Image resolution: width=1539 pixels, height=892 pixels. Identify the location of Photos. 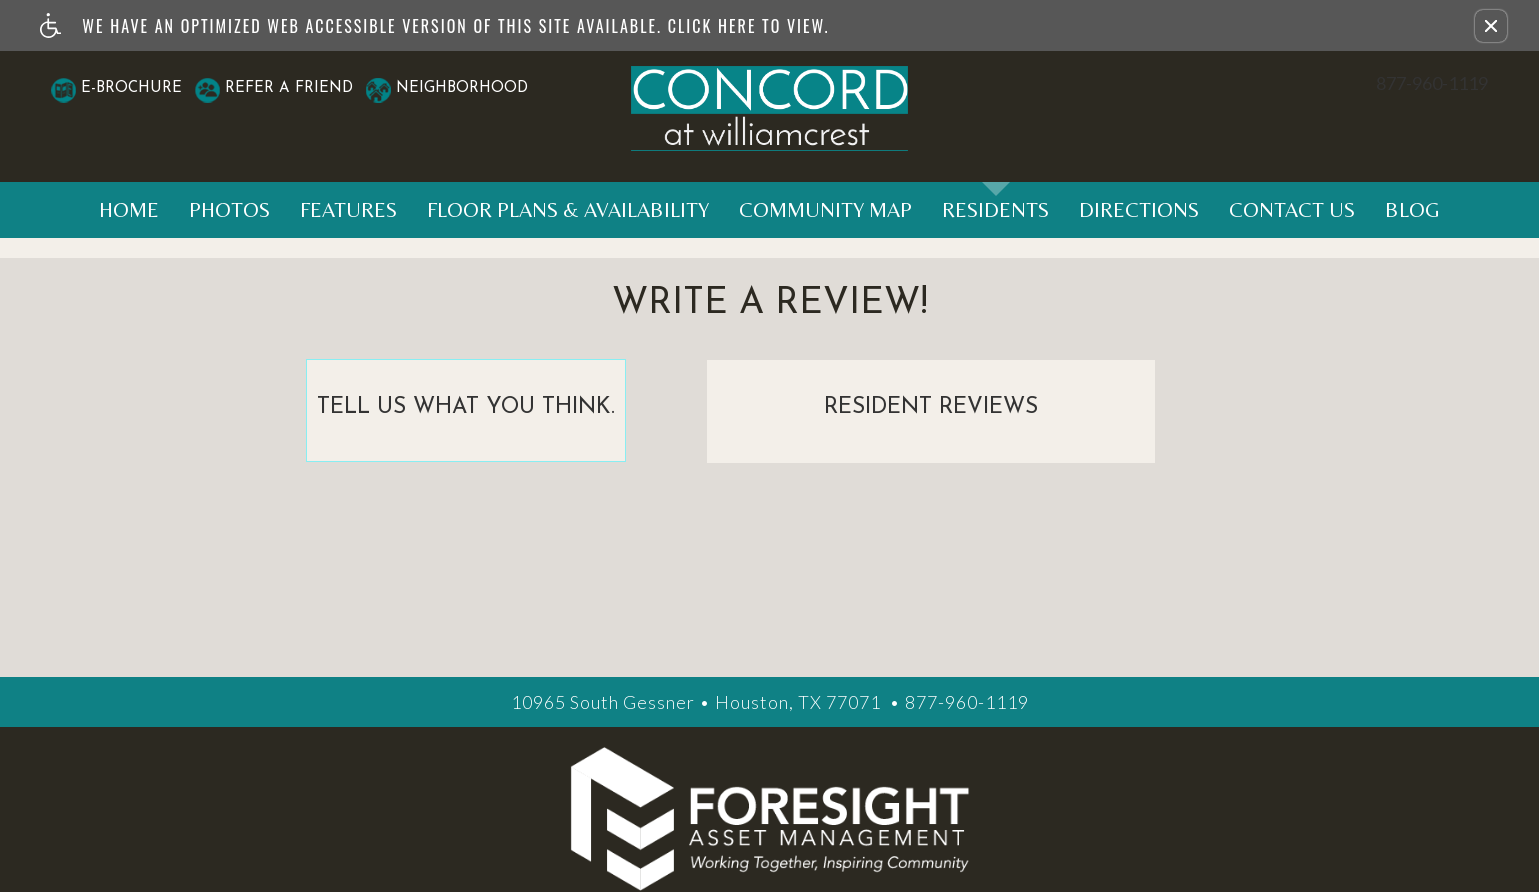
(229, 210).